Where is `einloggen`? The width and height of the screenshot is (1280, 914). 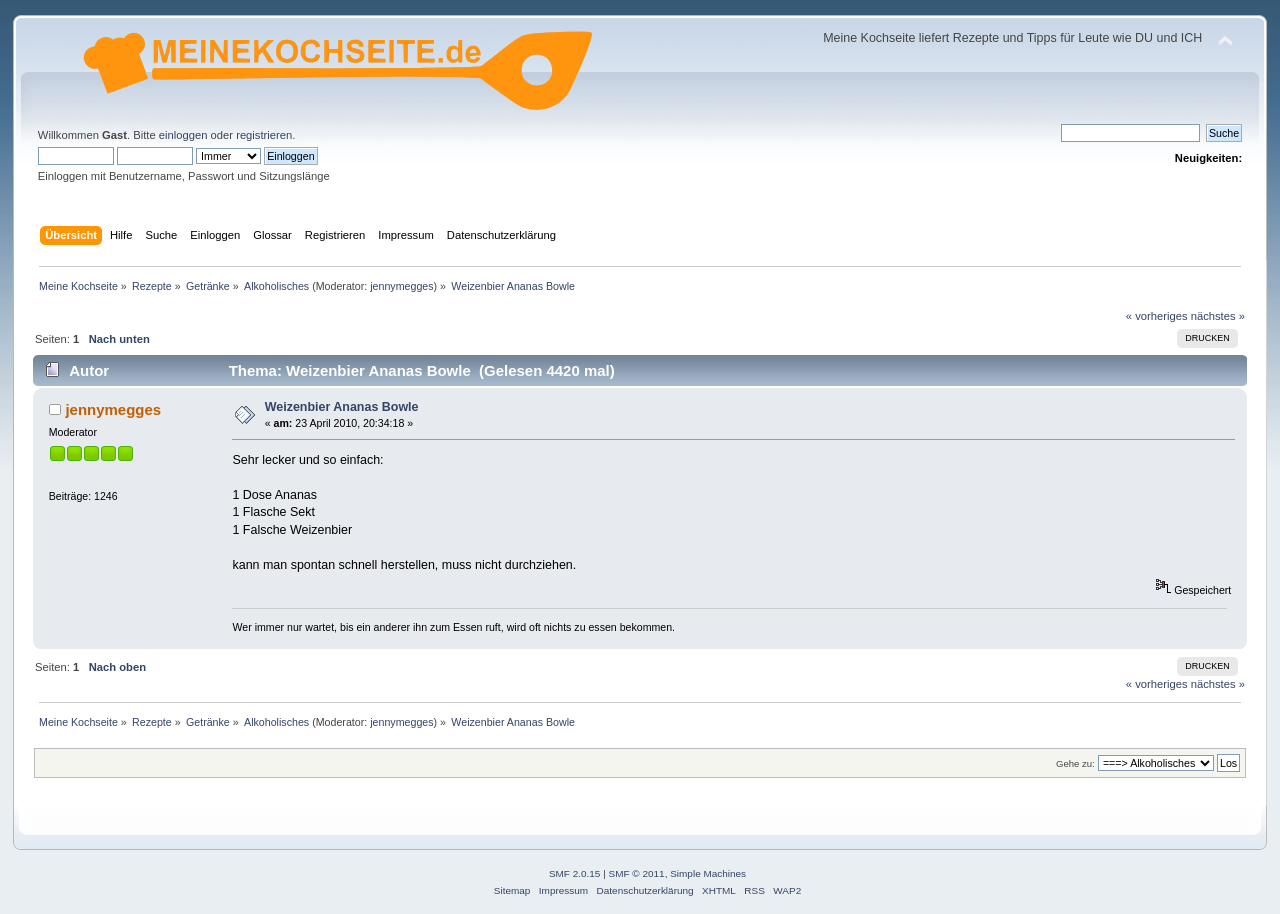 einloggen is located at coordinates (183, 135).